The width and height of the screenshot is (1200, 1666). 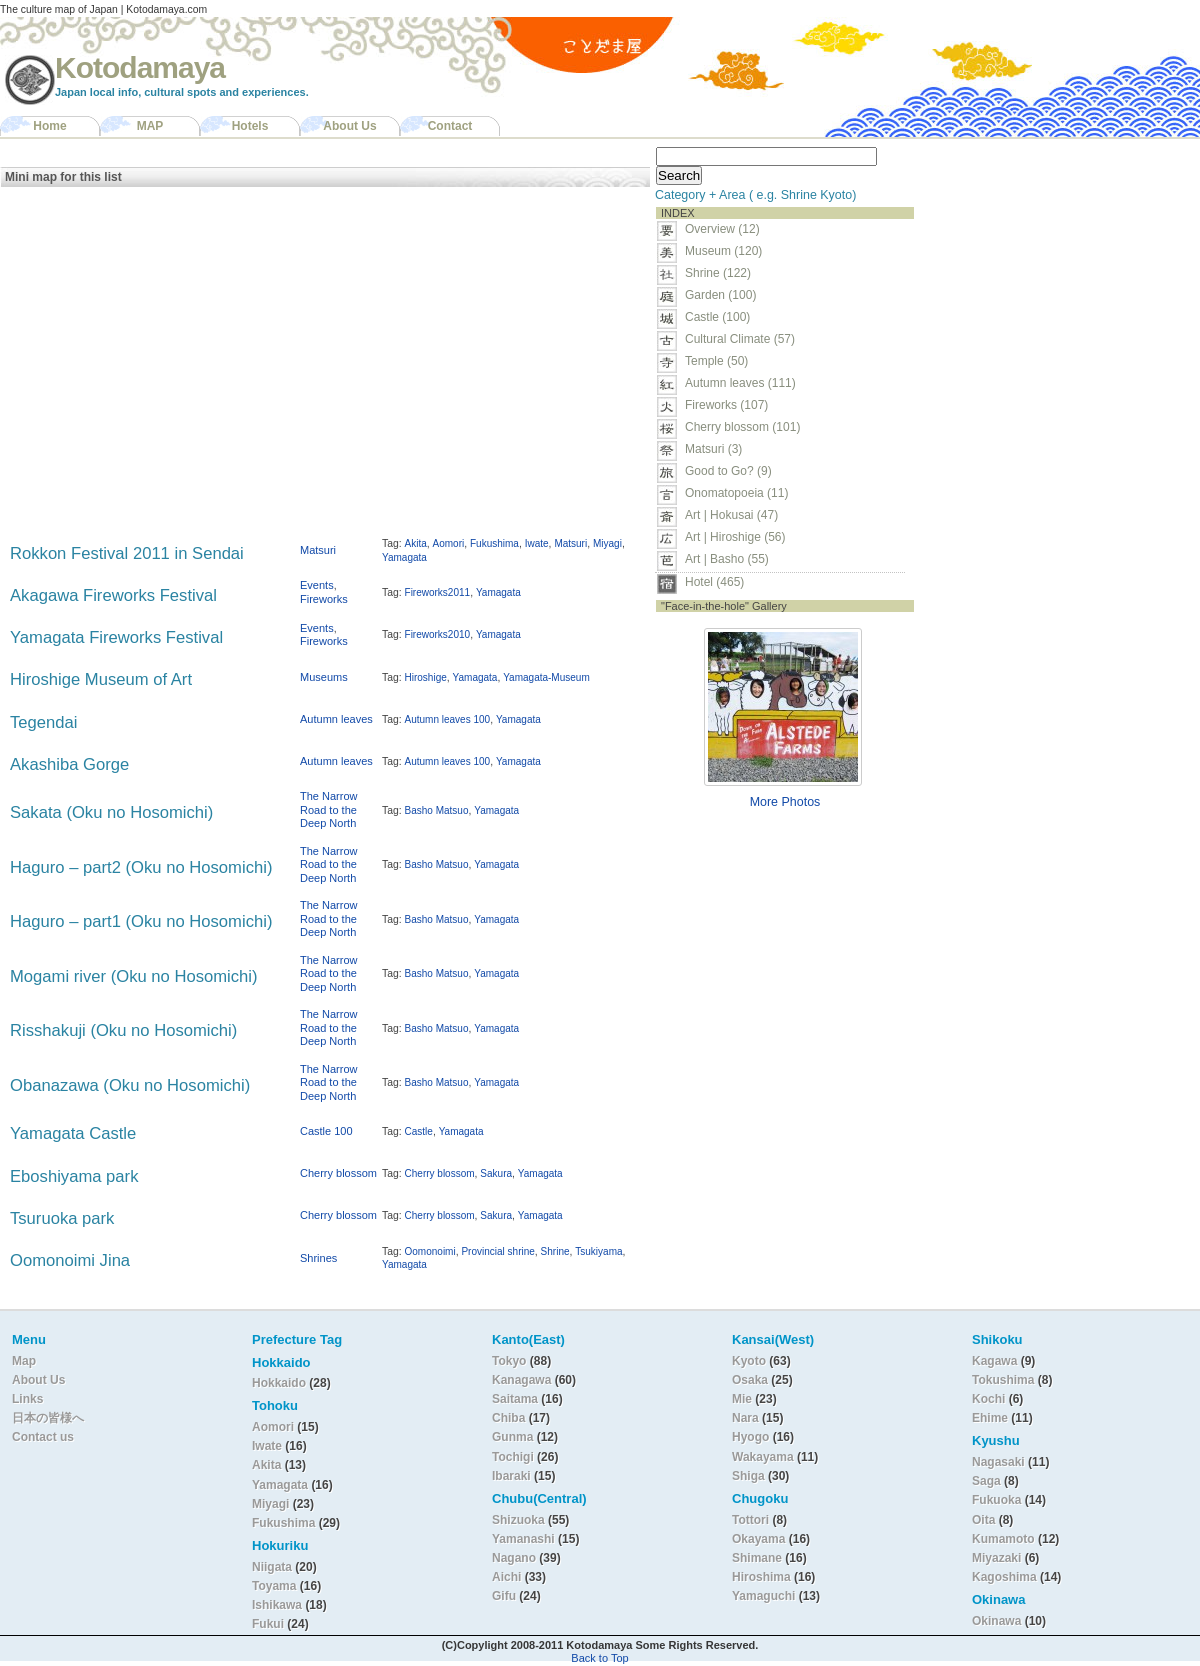 What do you see at coordinates (742, 427) in the screenshot?
I see `Cherry blossom (101)` at bounding box center [742, 427].